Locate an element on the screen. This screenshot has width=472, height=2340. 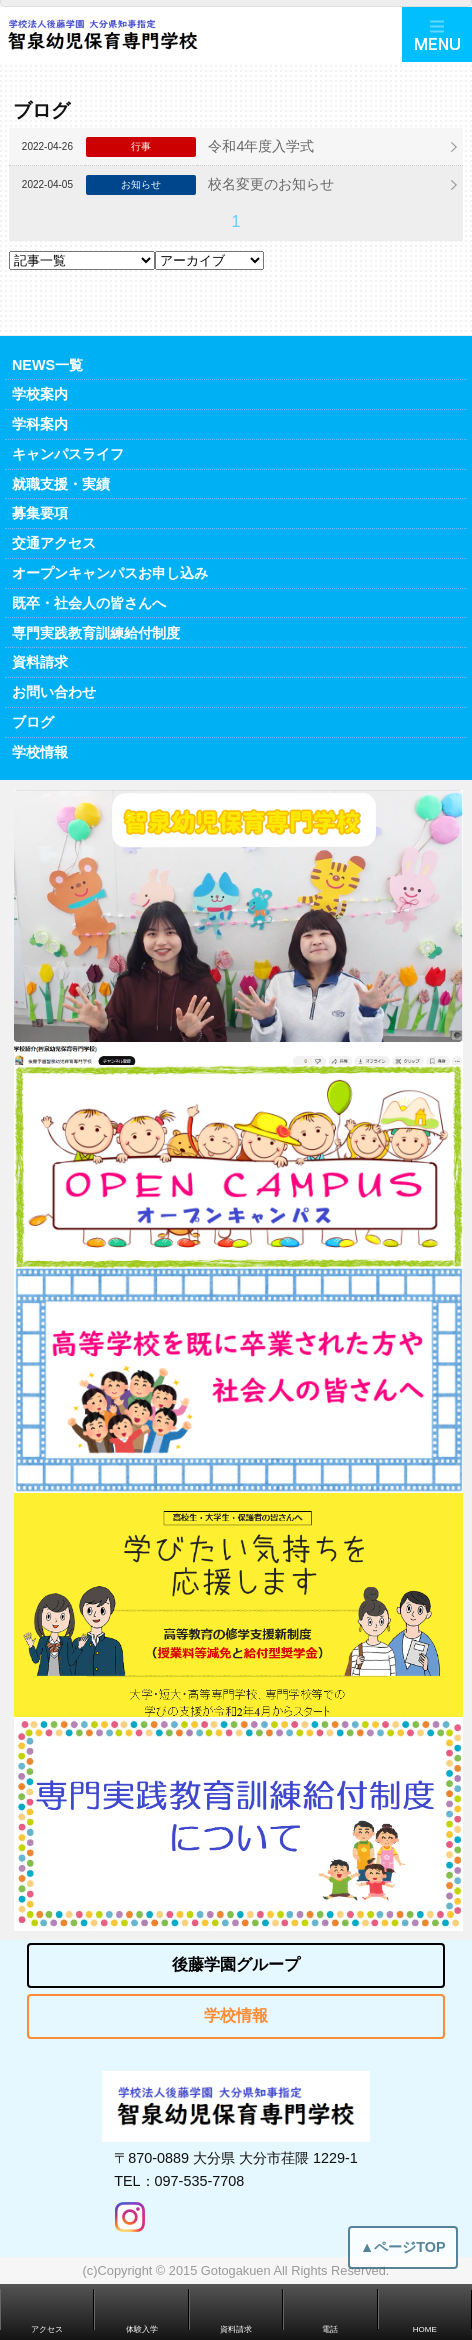
▲ページTOP is located at coordinates (403, 2255).